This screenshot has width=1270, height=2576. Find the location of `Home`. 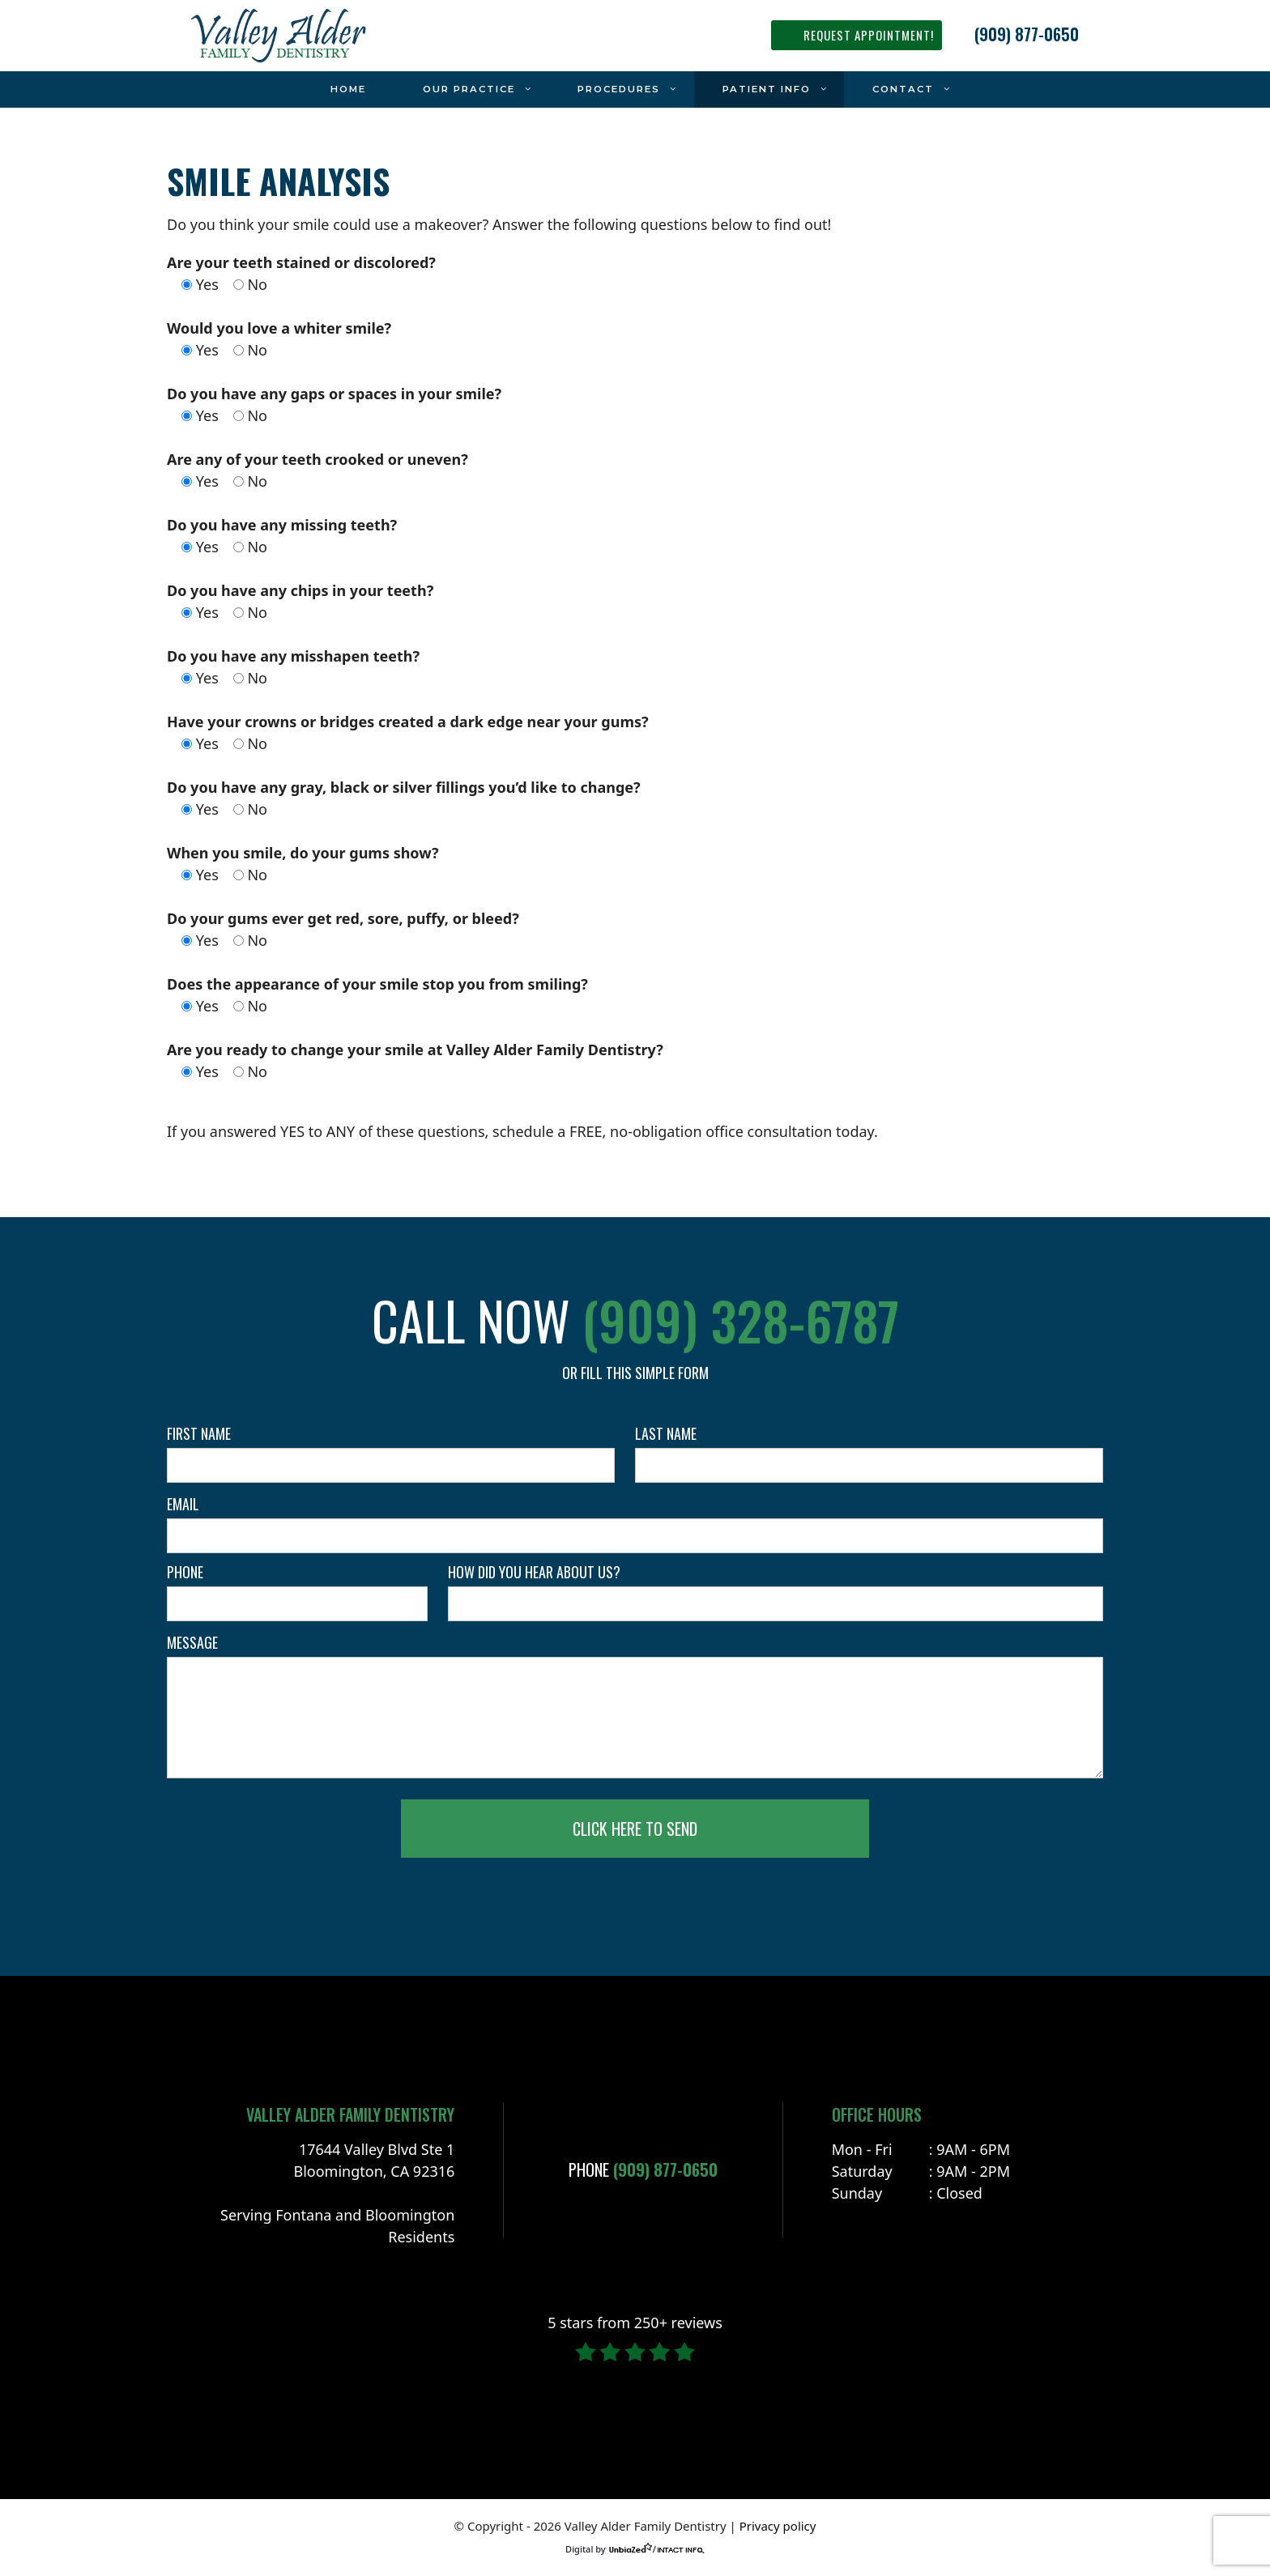

Home is located at coordinates (348, 89).